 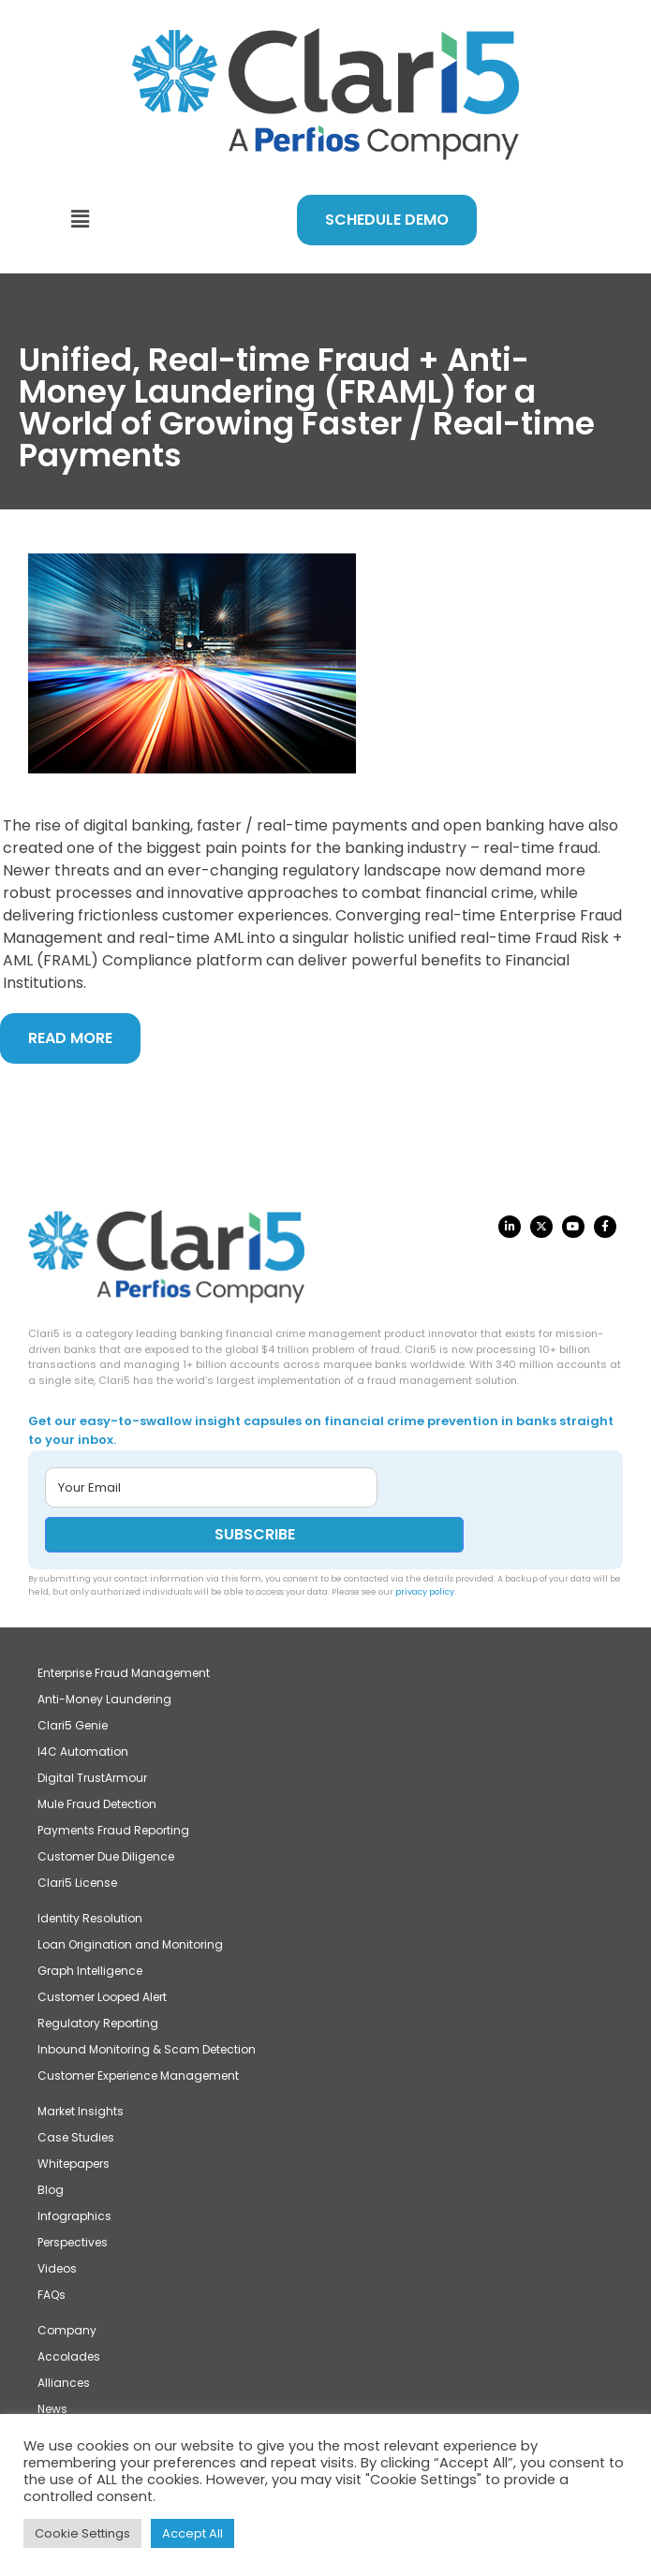 I want to click on Cookie Settings [button], so click(x=82, y=2533).